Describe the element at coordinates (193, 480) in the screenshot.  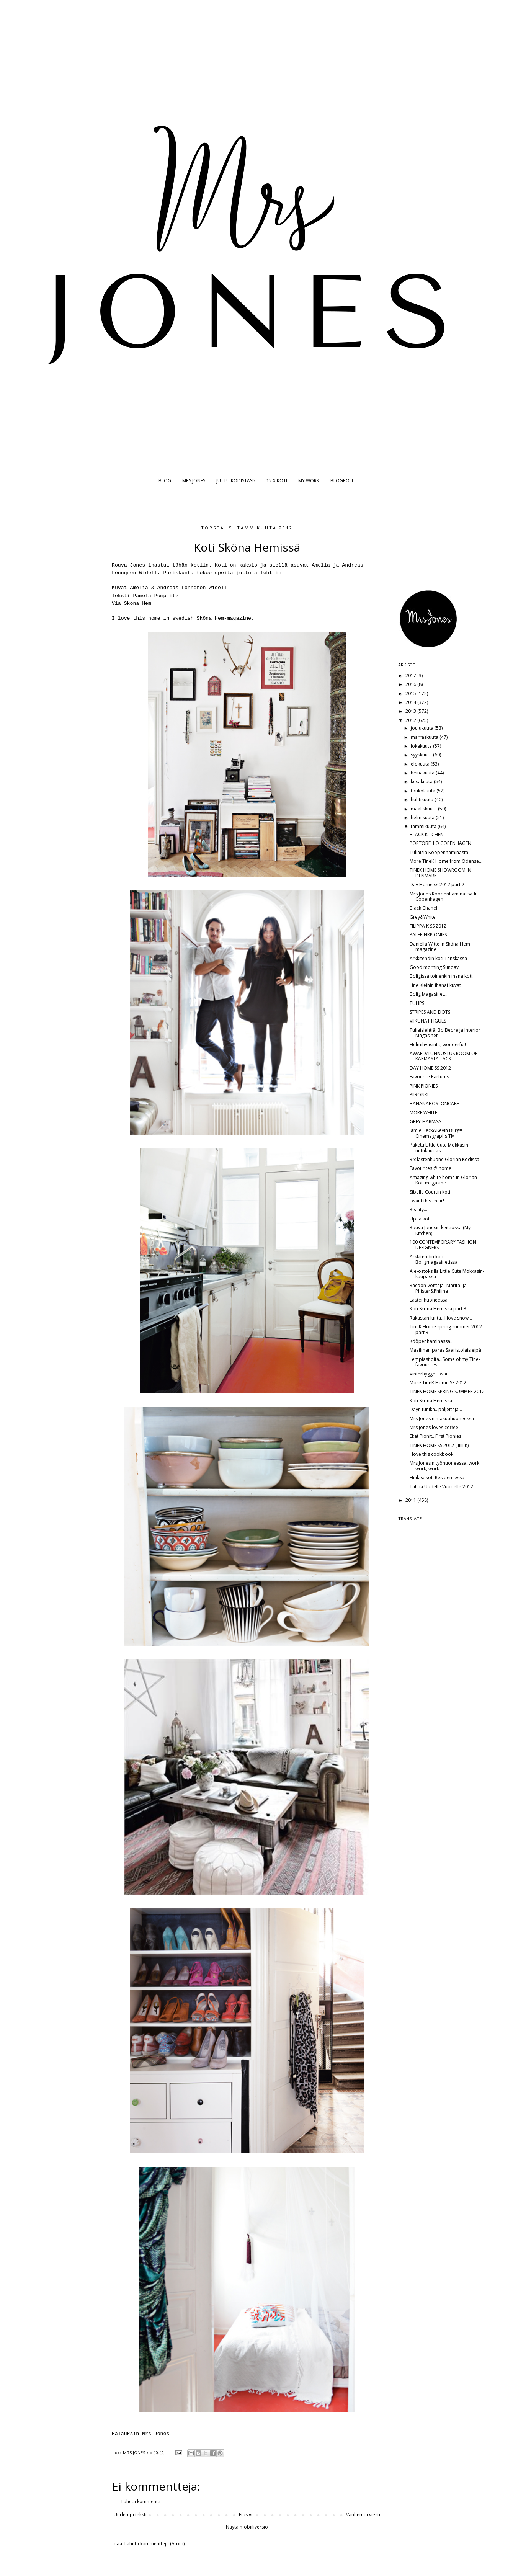
I see `MRS JONES` at that location.